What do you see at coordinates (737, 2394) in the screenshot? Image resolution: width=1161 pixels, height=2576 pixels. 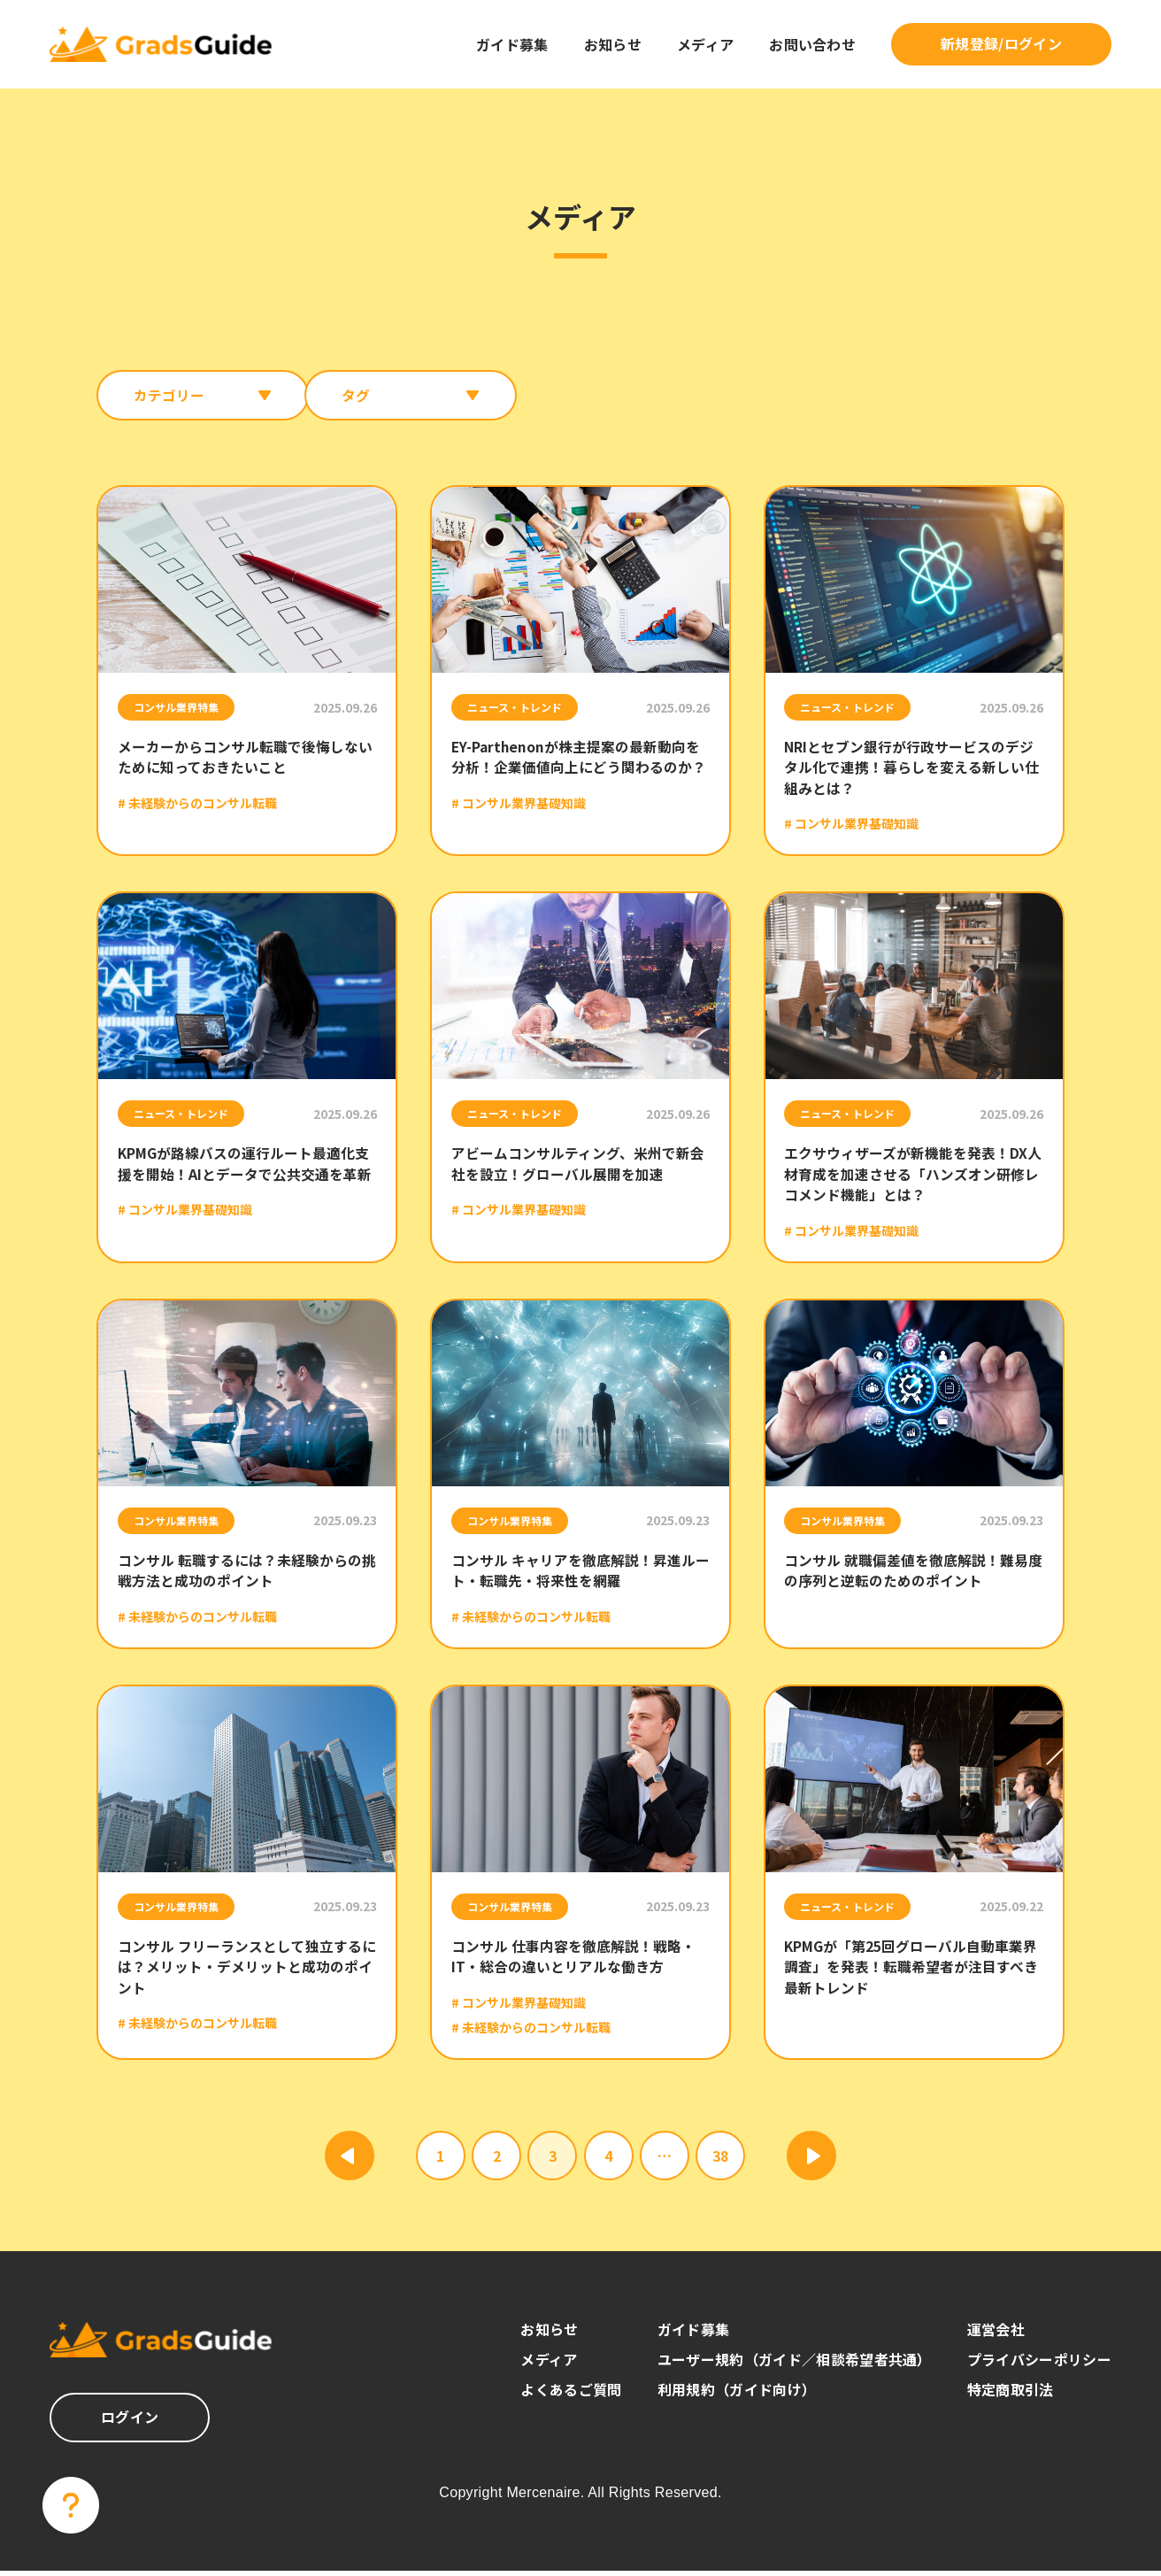 I see `利用規約（ガイド向け）` at bounding box center [737, 2394].